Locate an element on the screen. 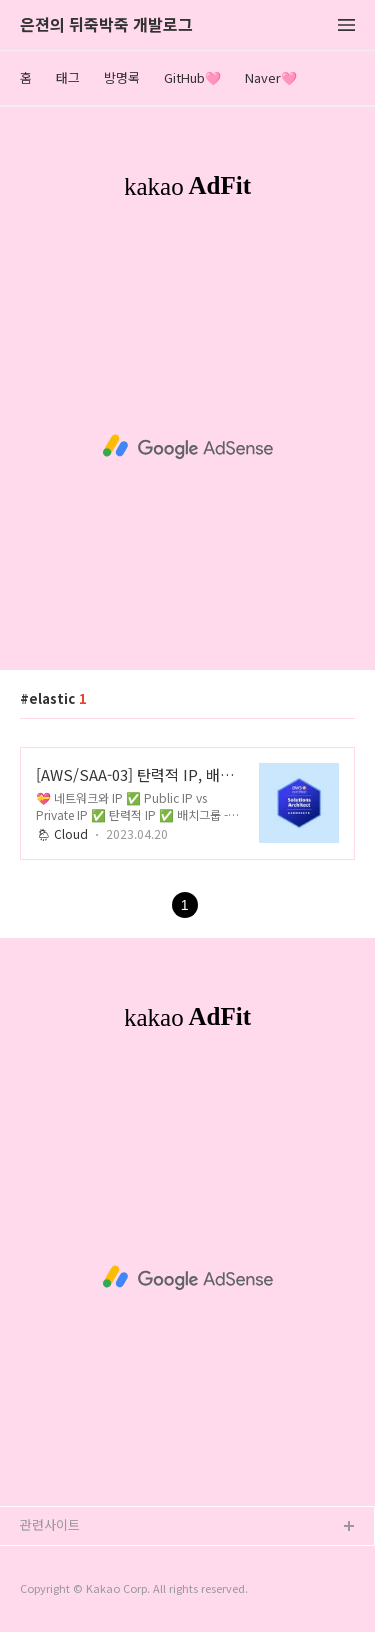  🌦 Cloud is located at coordinates (62, 833).